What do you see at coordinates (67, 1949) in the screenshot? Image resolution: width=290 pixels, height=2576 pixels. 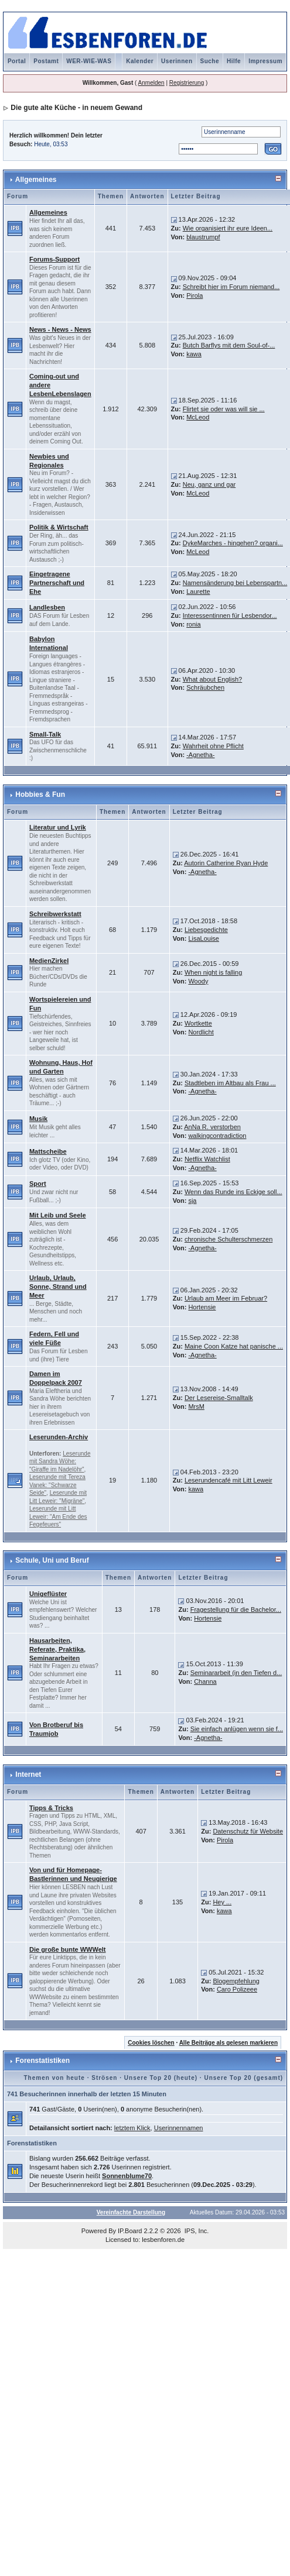 I see `Die große bunte WWWelt` at bounding box center [67, 1949].